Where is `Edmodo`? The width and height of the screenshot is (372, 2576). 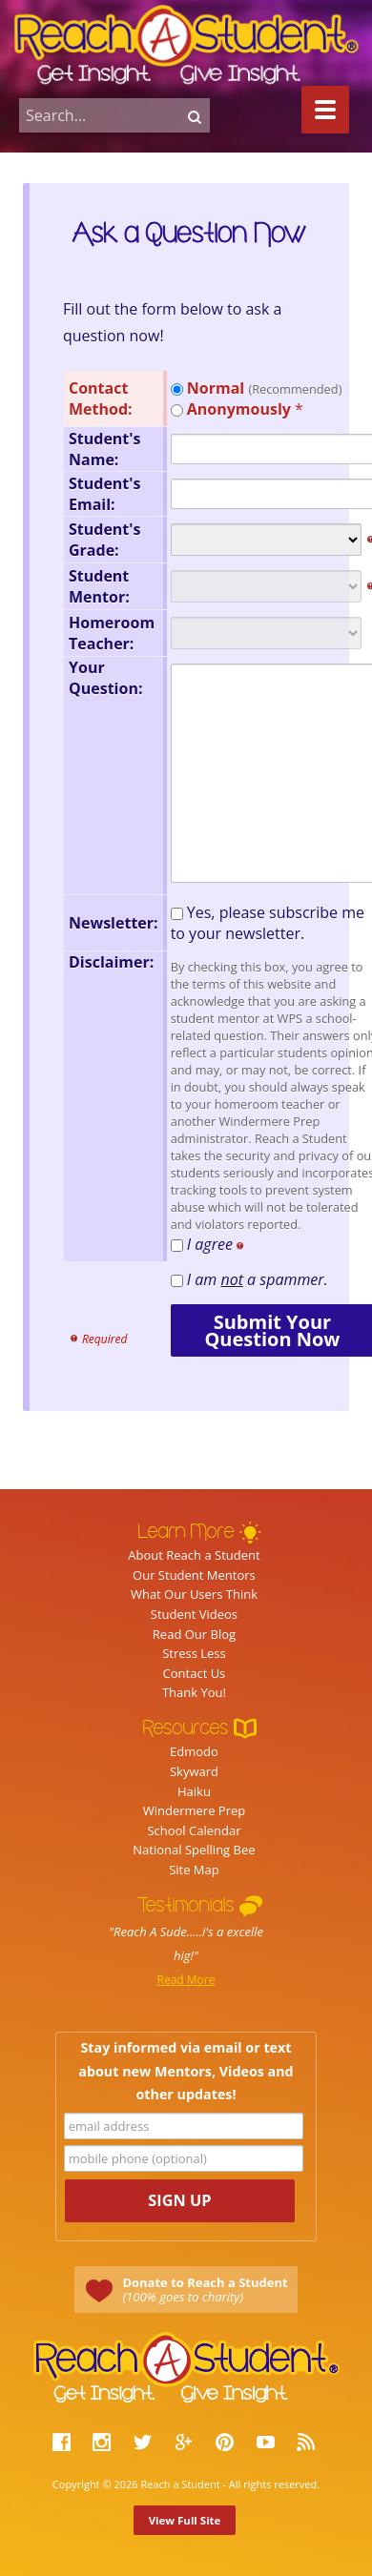 Edmodo is located at coordinates (194, 1751).